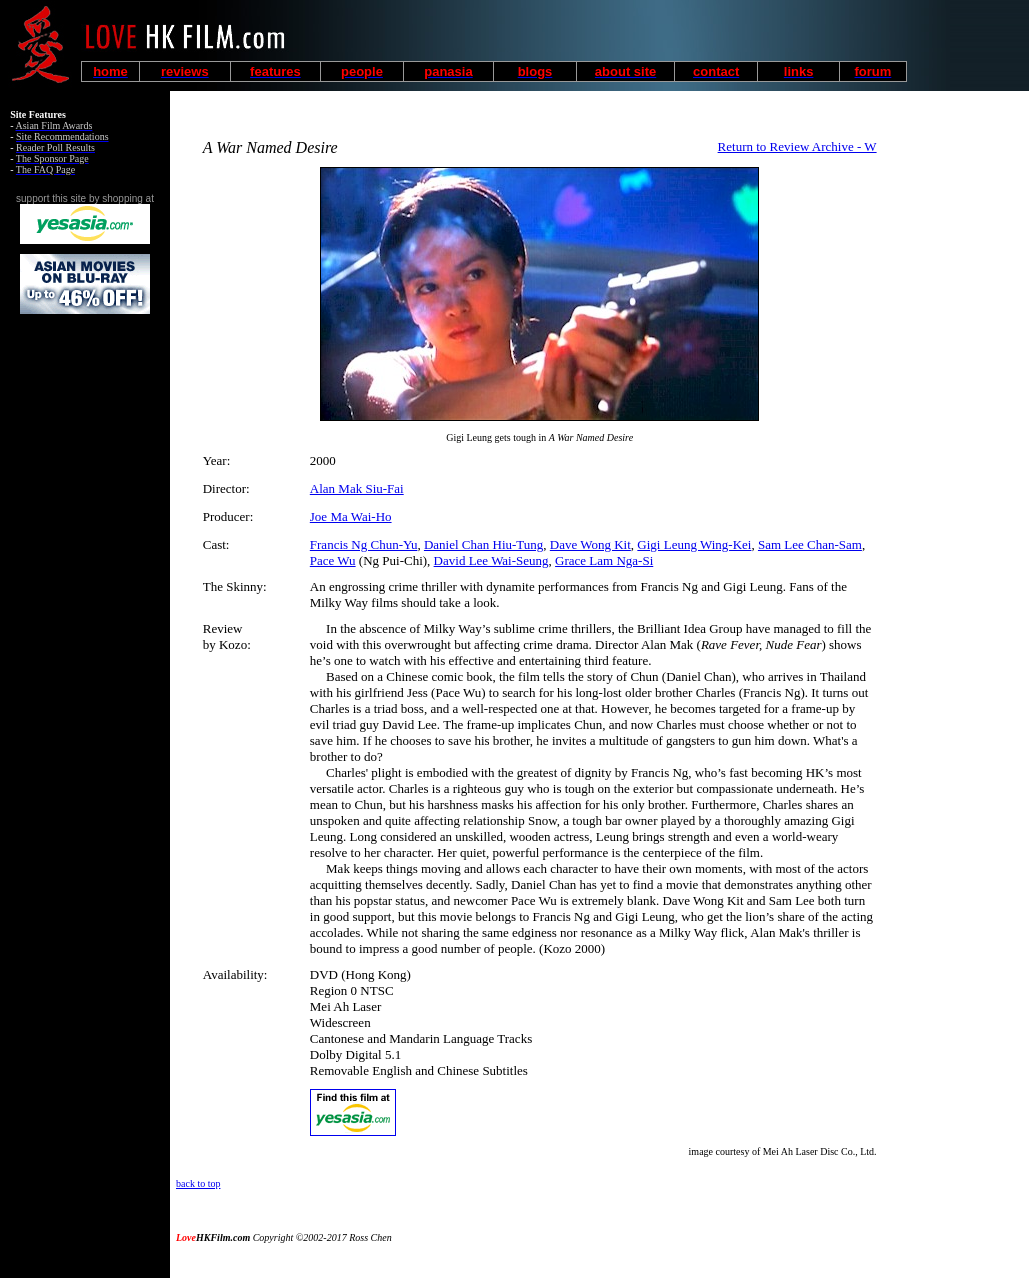 This screenshot has width=1029, height=1278. I want to click on Return to Review Archive - W, so click(797, 146).